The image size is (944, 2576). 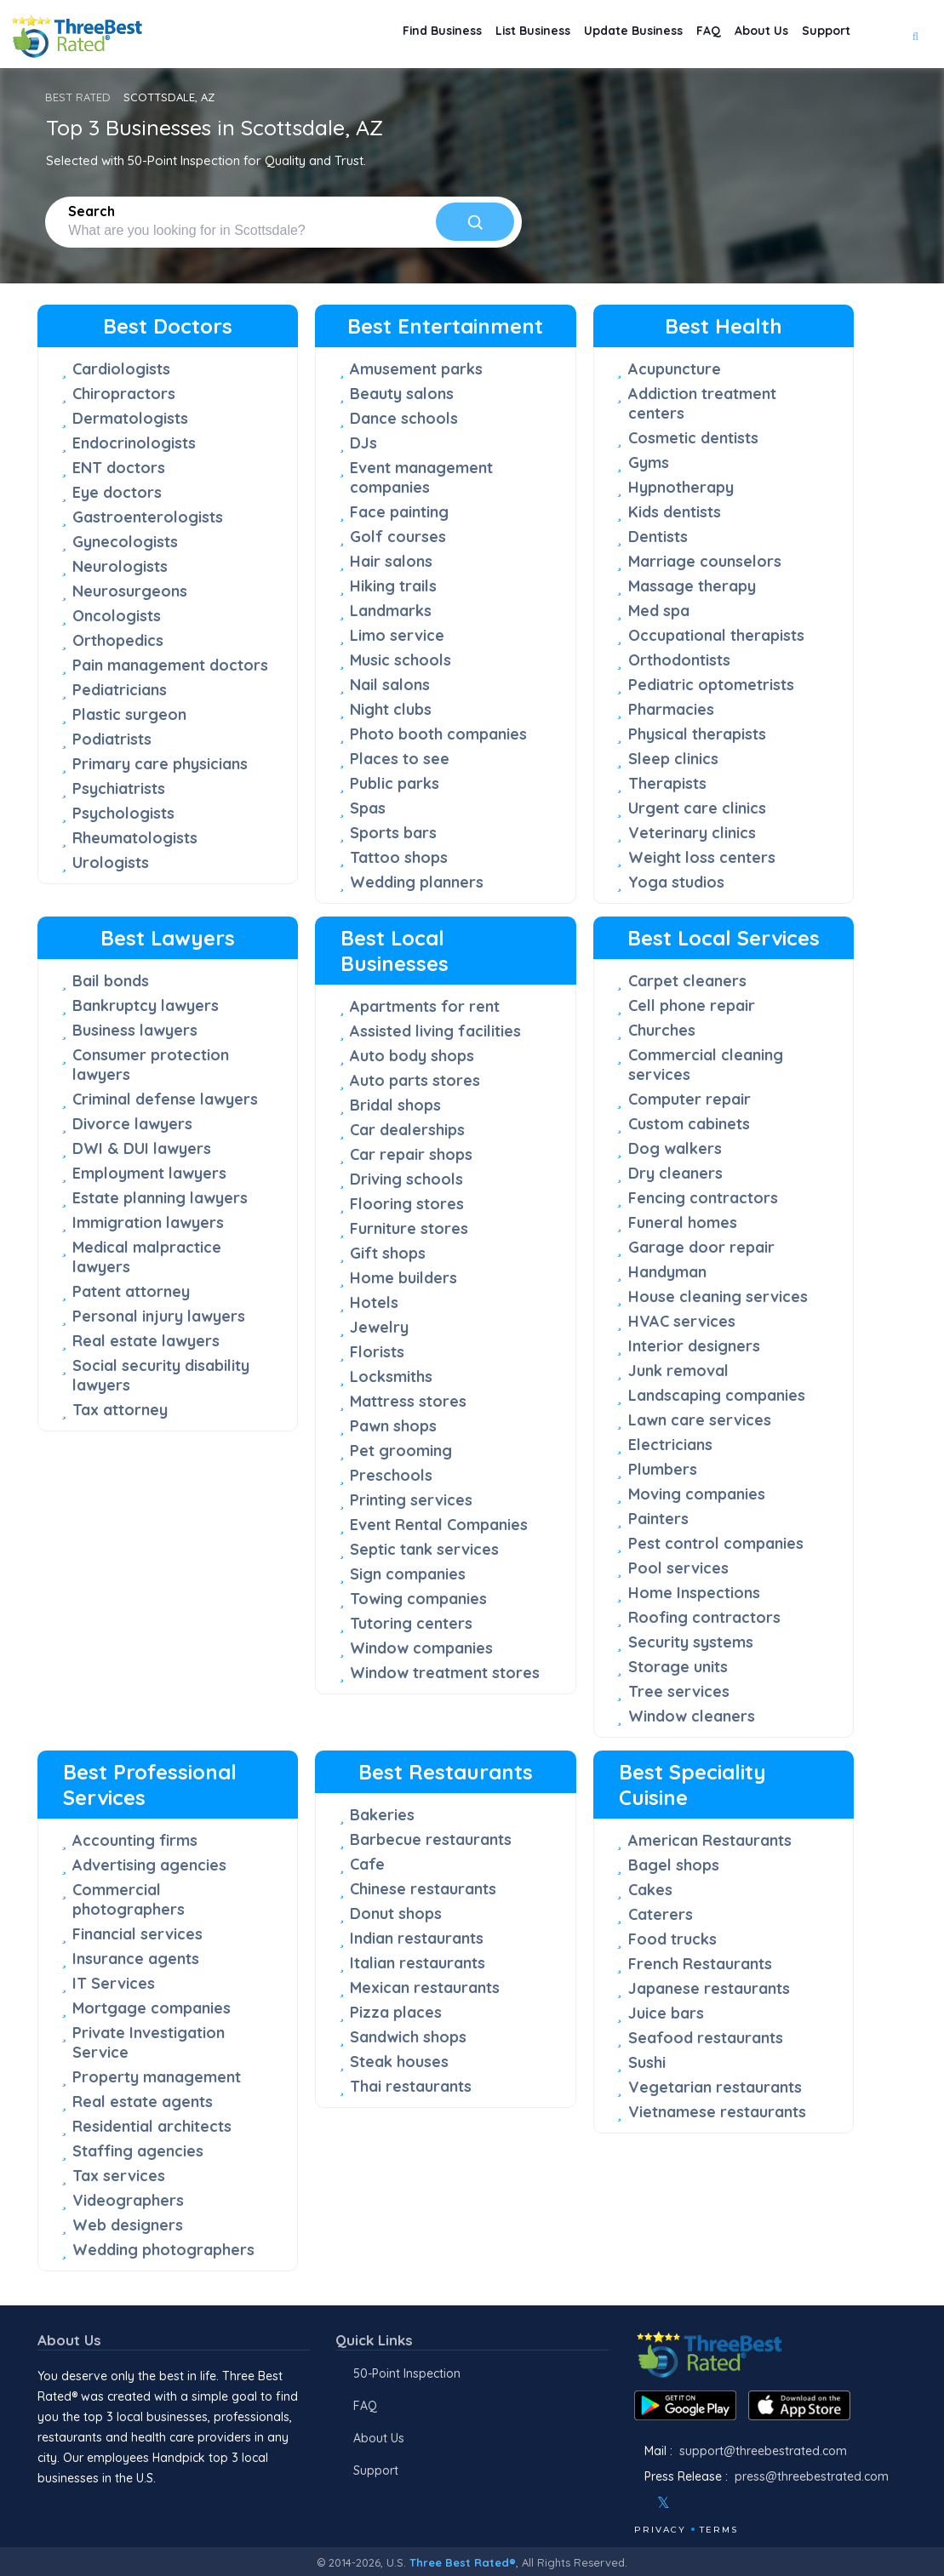 I want to click on Staffing agencies, so click(x=137, y=2151).